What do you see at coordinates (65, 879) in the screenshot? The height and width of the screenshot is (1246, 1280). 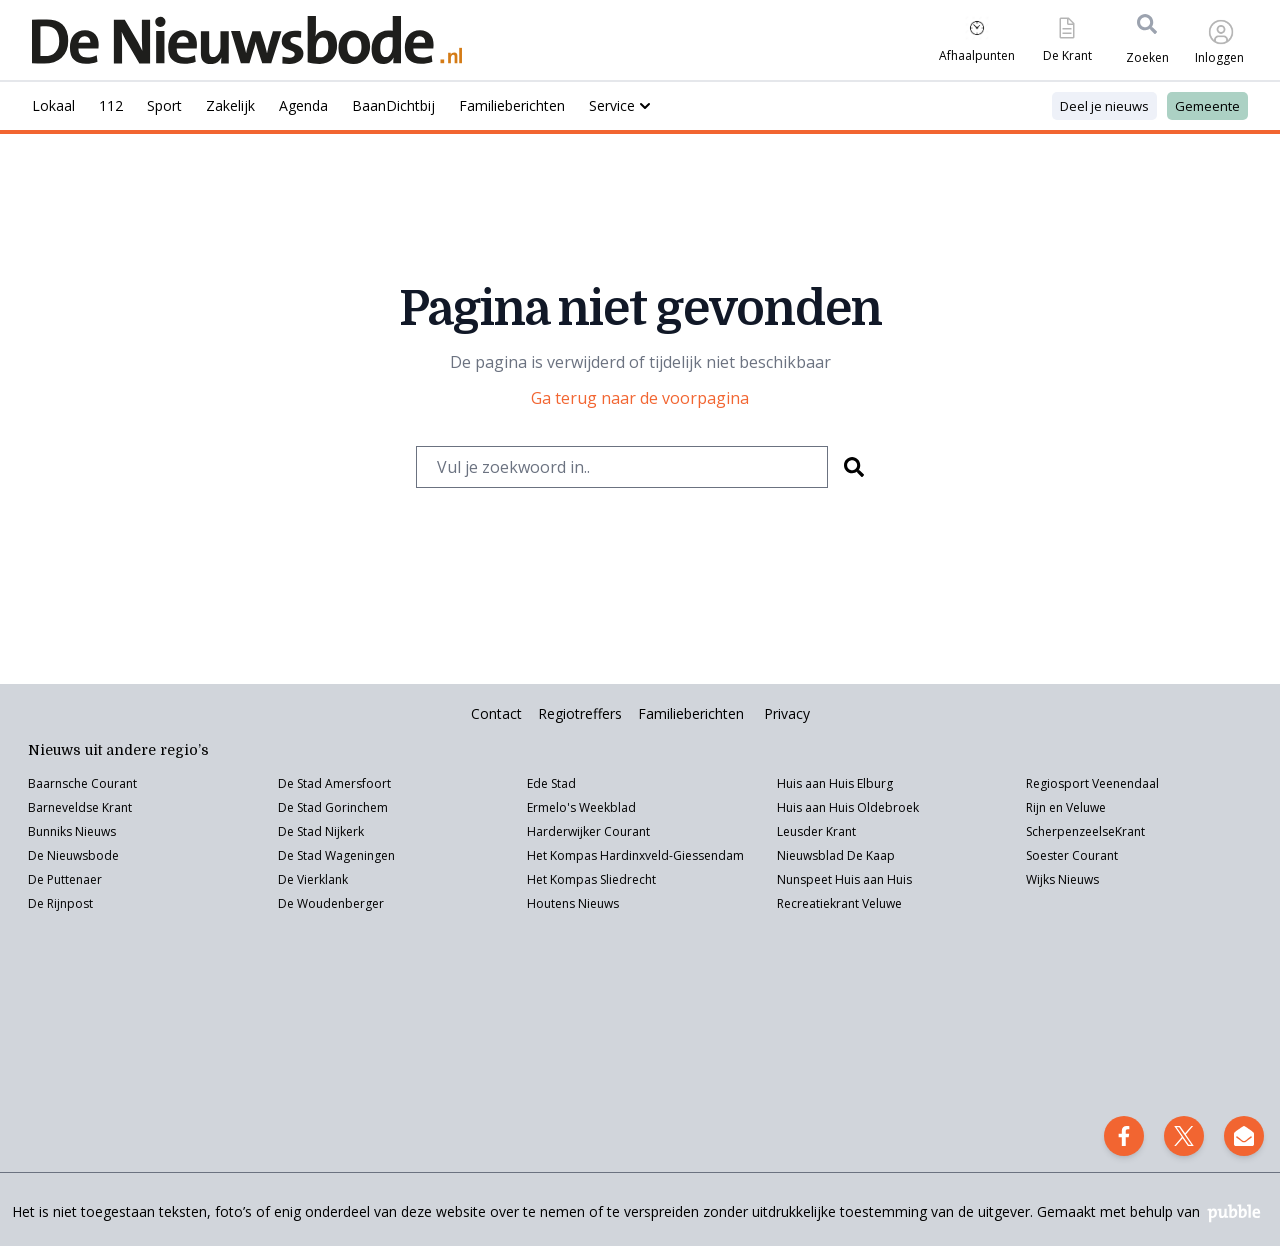 I see `De Puttenaer` at bounding box center [65, 879].